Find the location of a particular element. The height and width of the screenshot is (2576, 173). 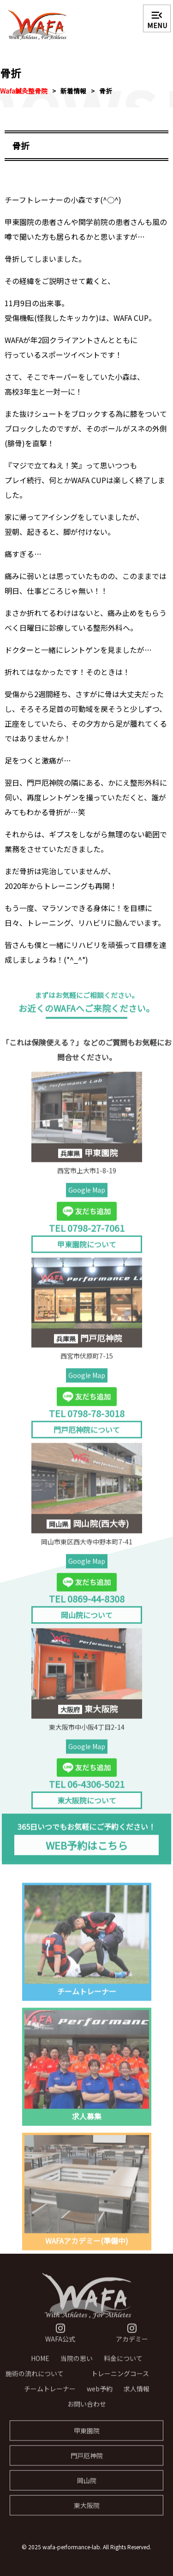

WEB予約はこちら is located at coordinates (87, 1850).